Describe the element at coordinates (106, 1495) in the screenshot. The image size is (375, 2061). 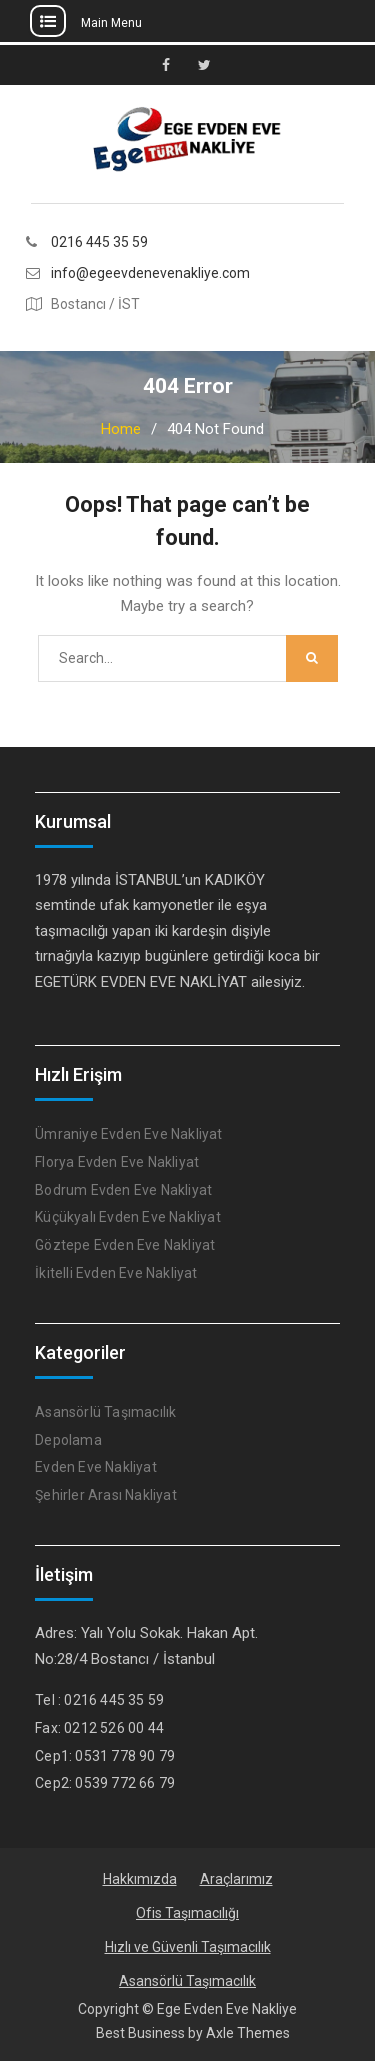
I see `Şehirler Arası Nakliyat` at that location.